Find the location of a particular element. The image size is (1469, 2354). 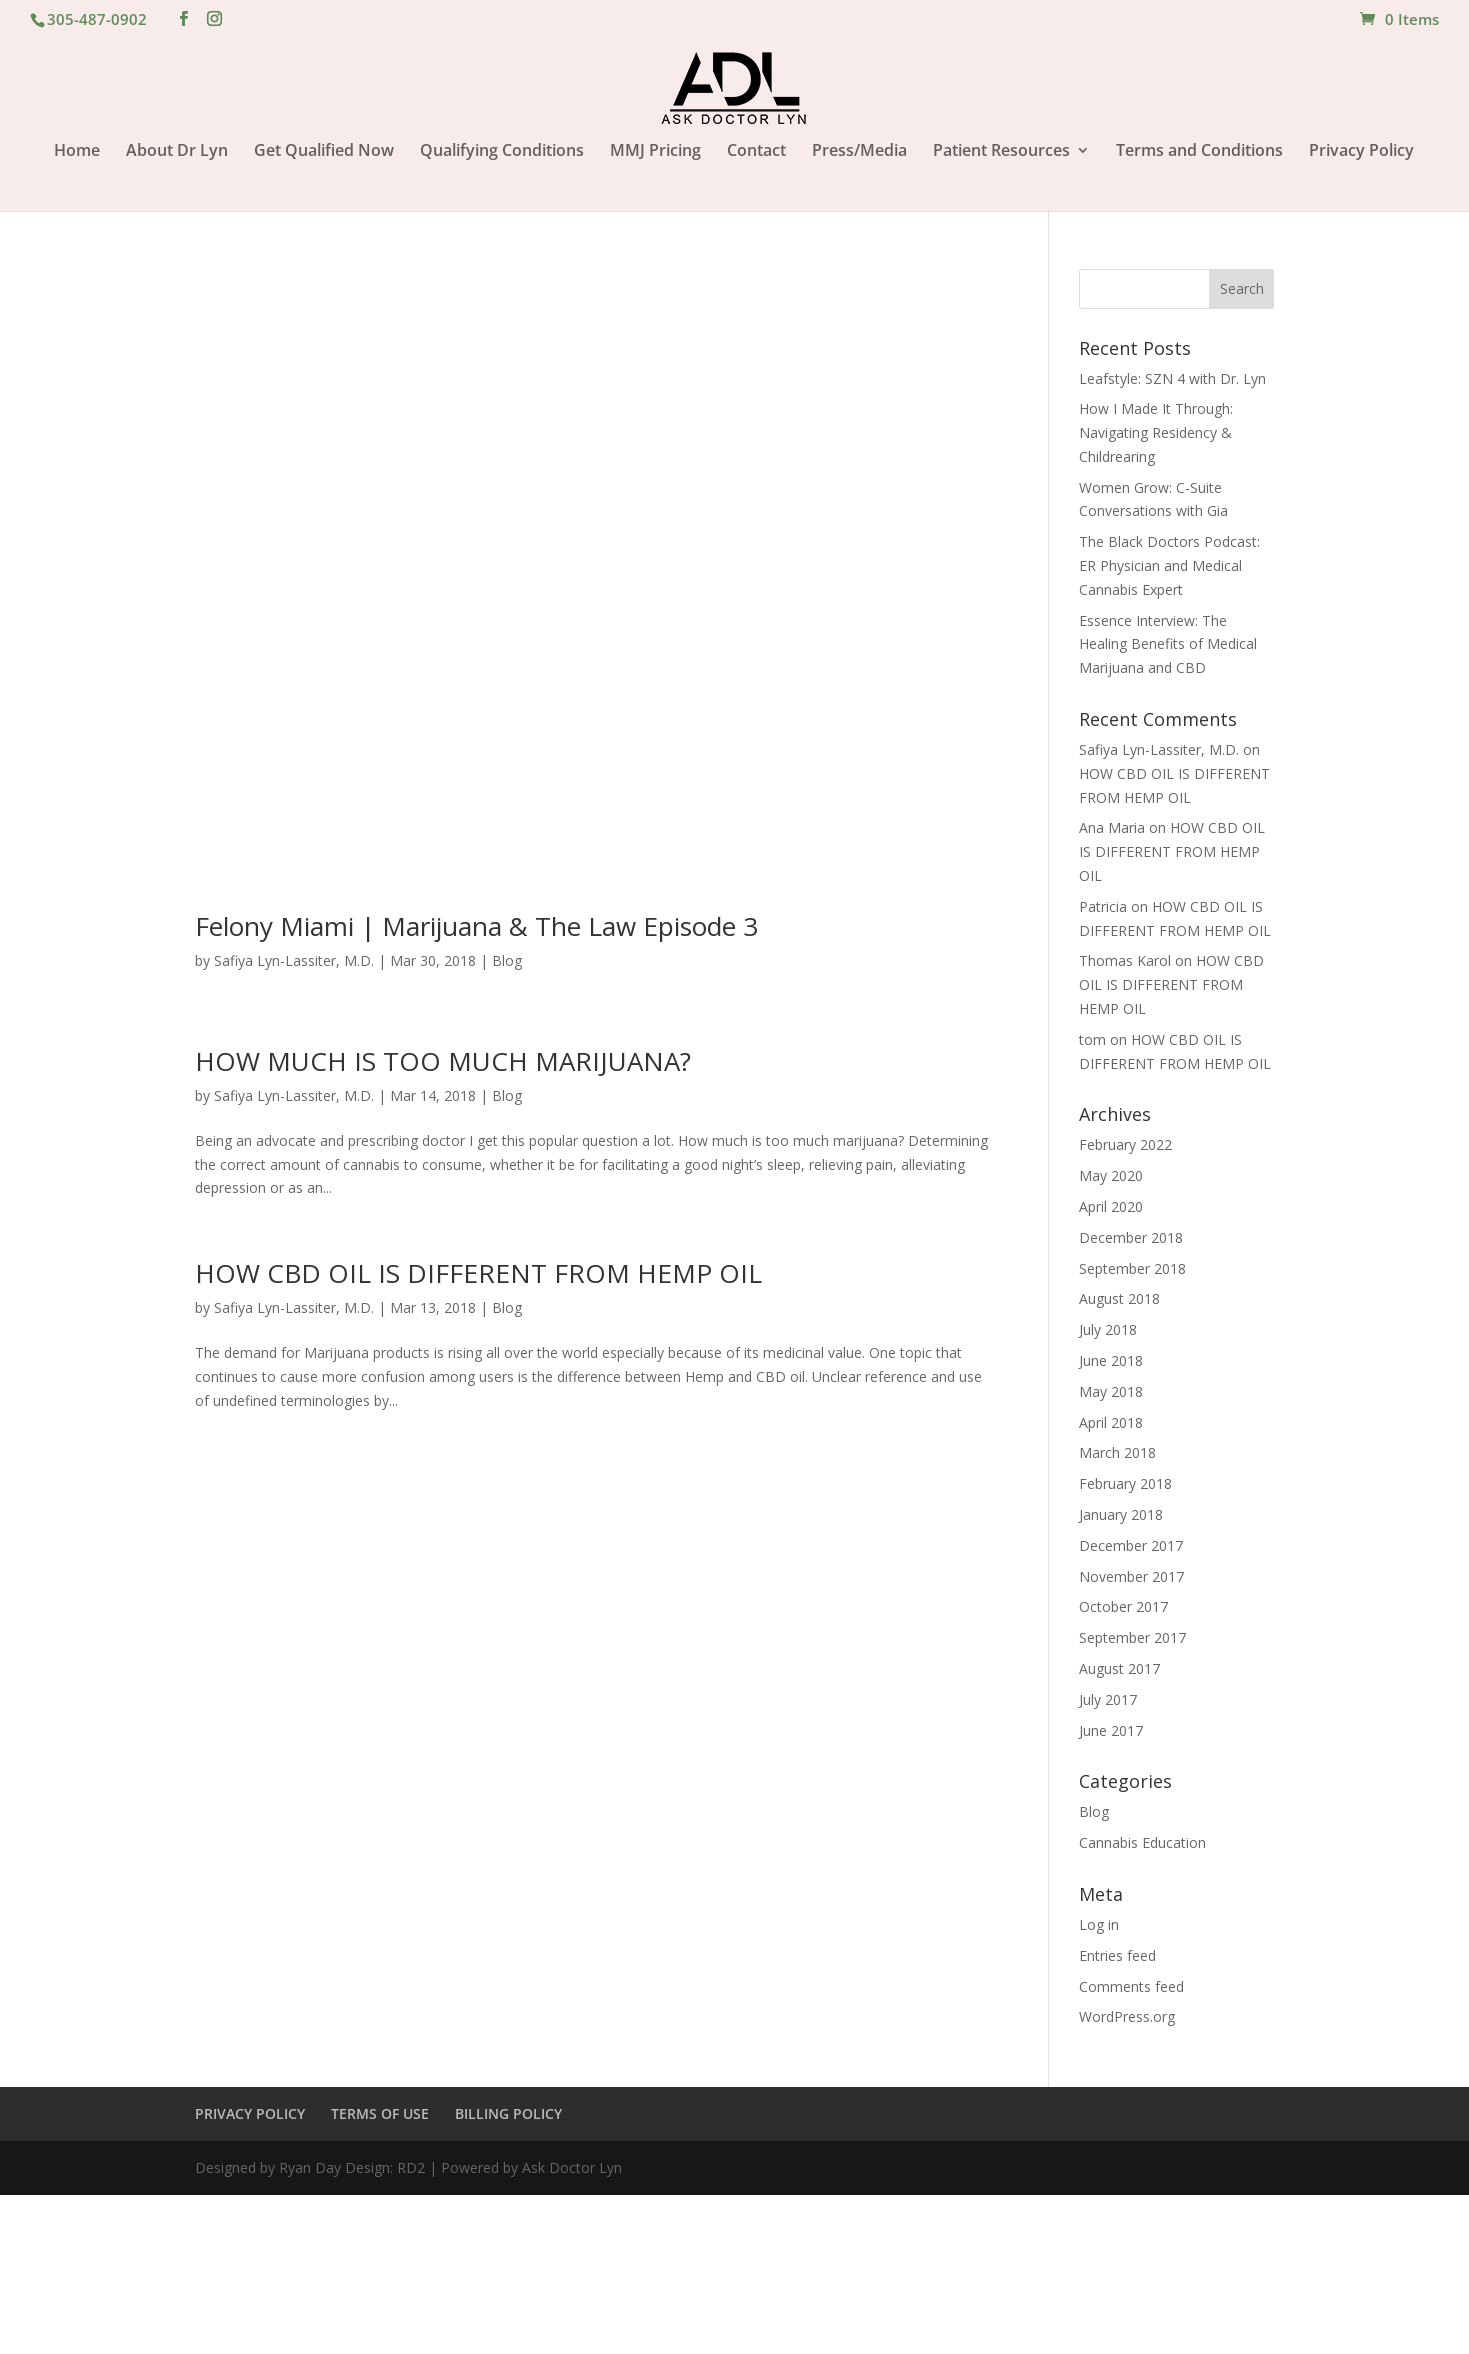

June 2017 is located at coordinates (1111, 1730).